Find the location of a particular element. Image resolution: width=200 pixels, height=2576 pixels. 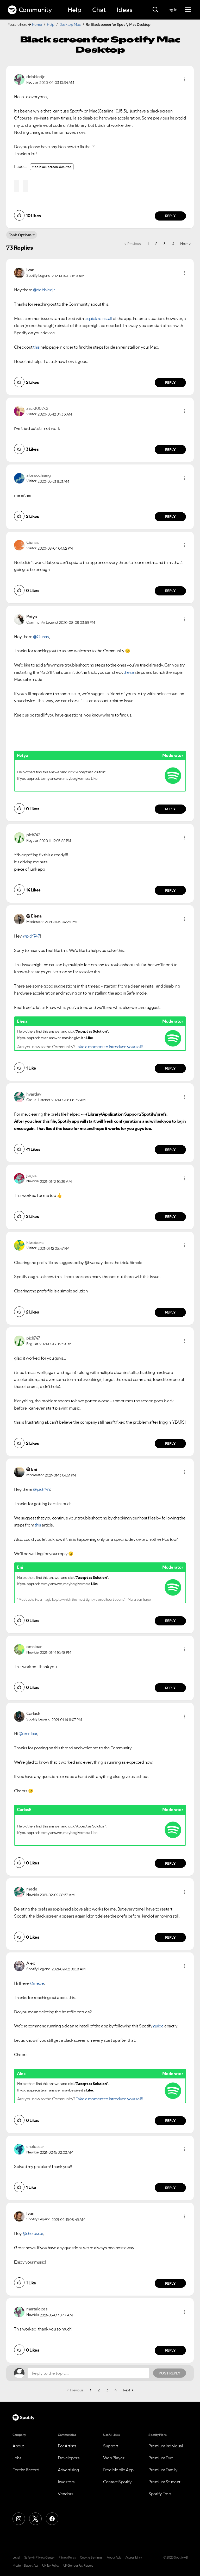

Premium Family is located at coordinates (162, 2470).